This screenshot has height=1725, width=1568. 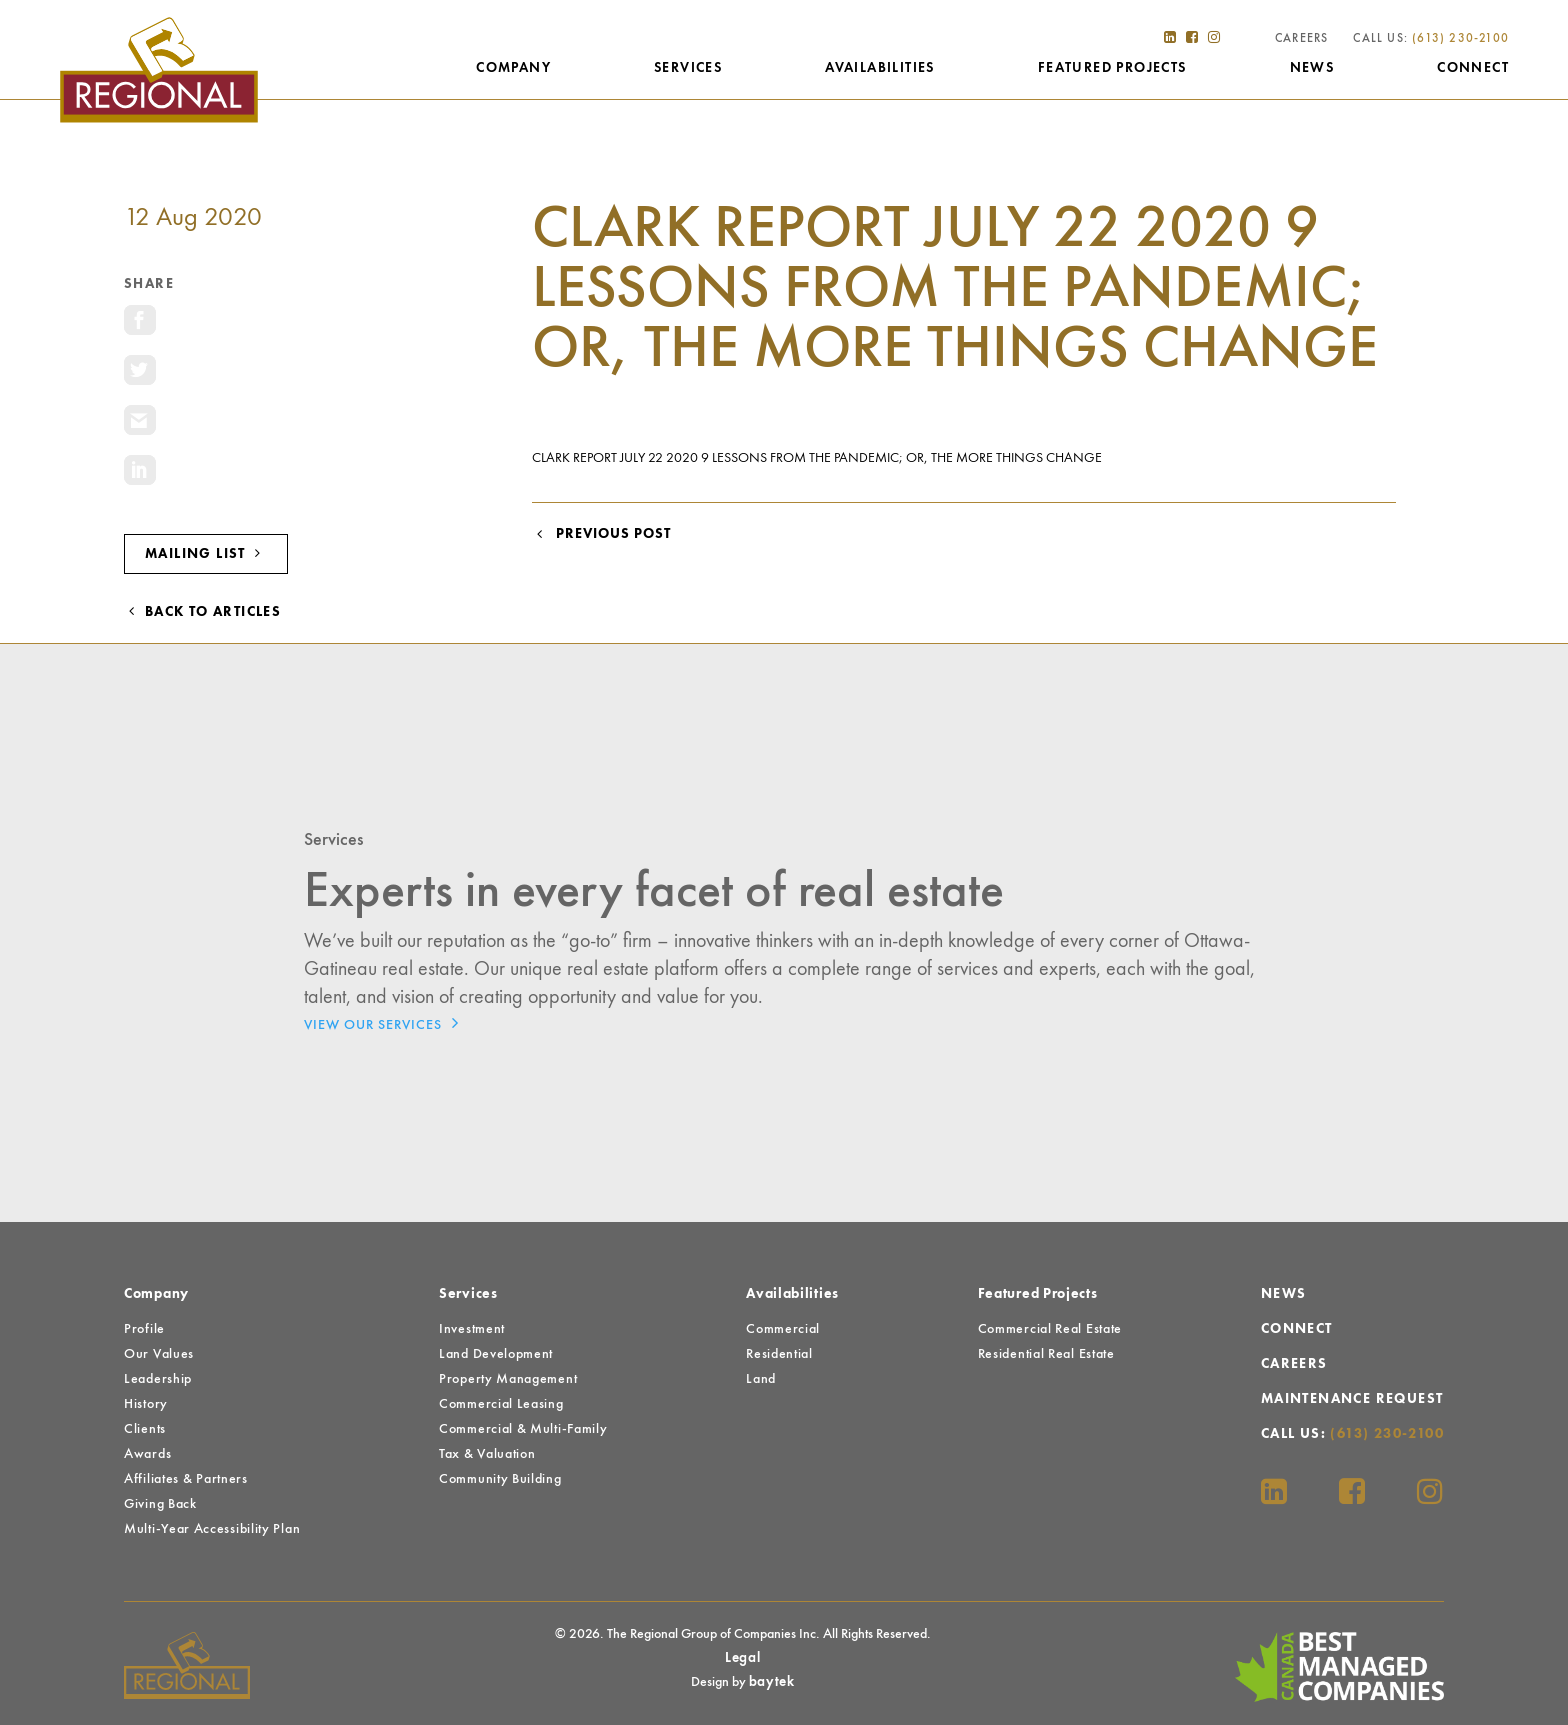 I want to click on Property Management, so click(x=508, y=1379).